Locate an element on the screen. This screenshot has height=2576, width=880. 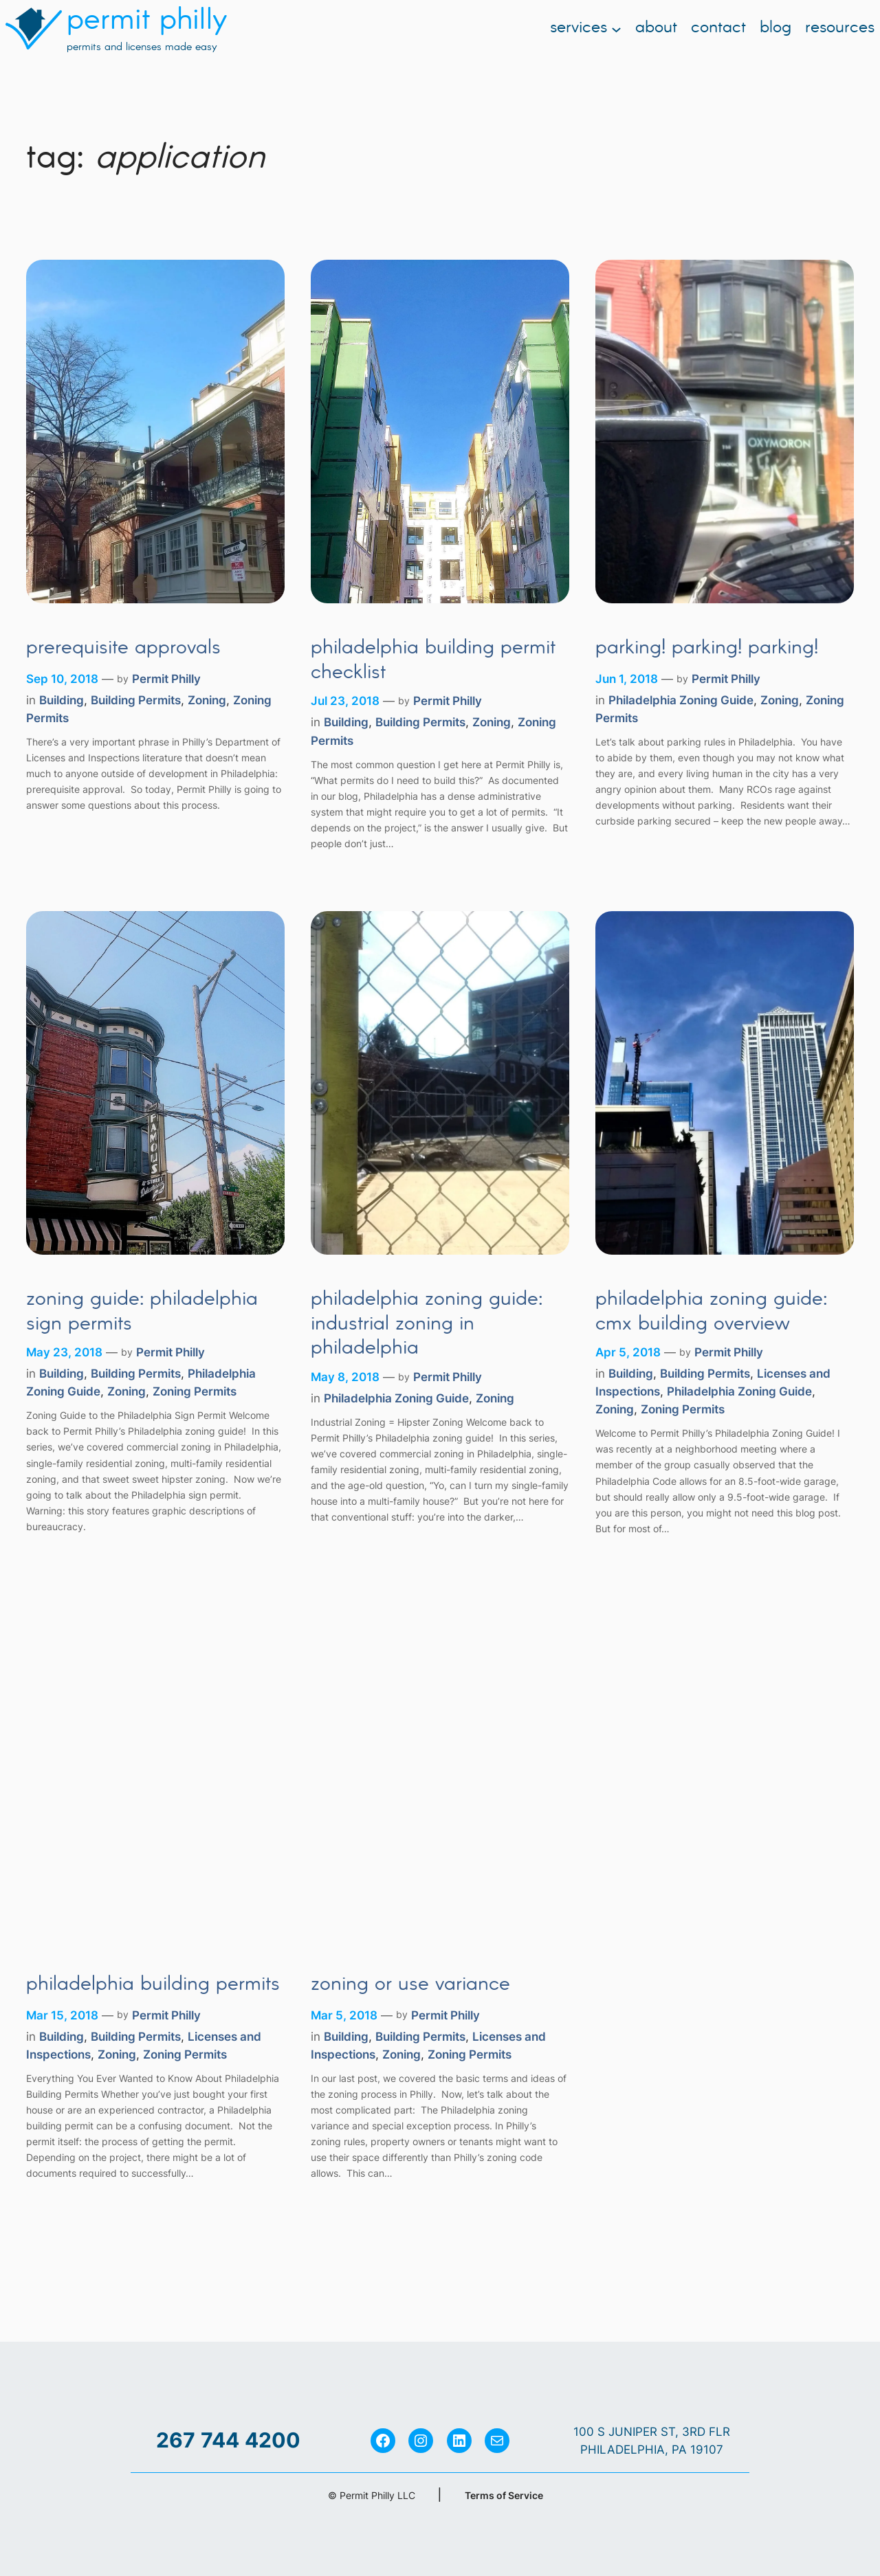
Terms of Service is located at coordinates (504, 2495).